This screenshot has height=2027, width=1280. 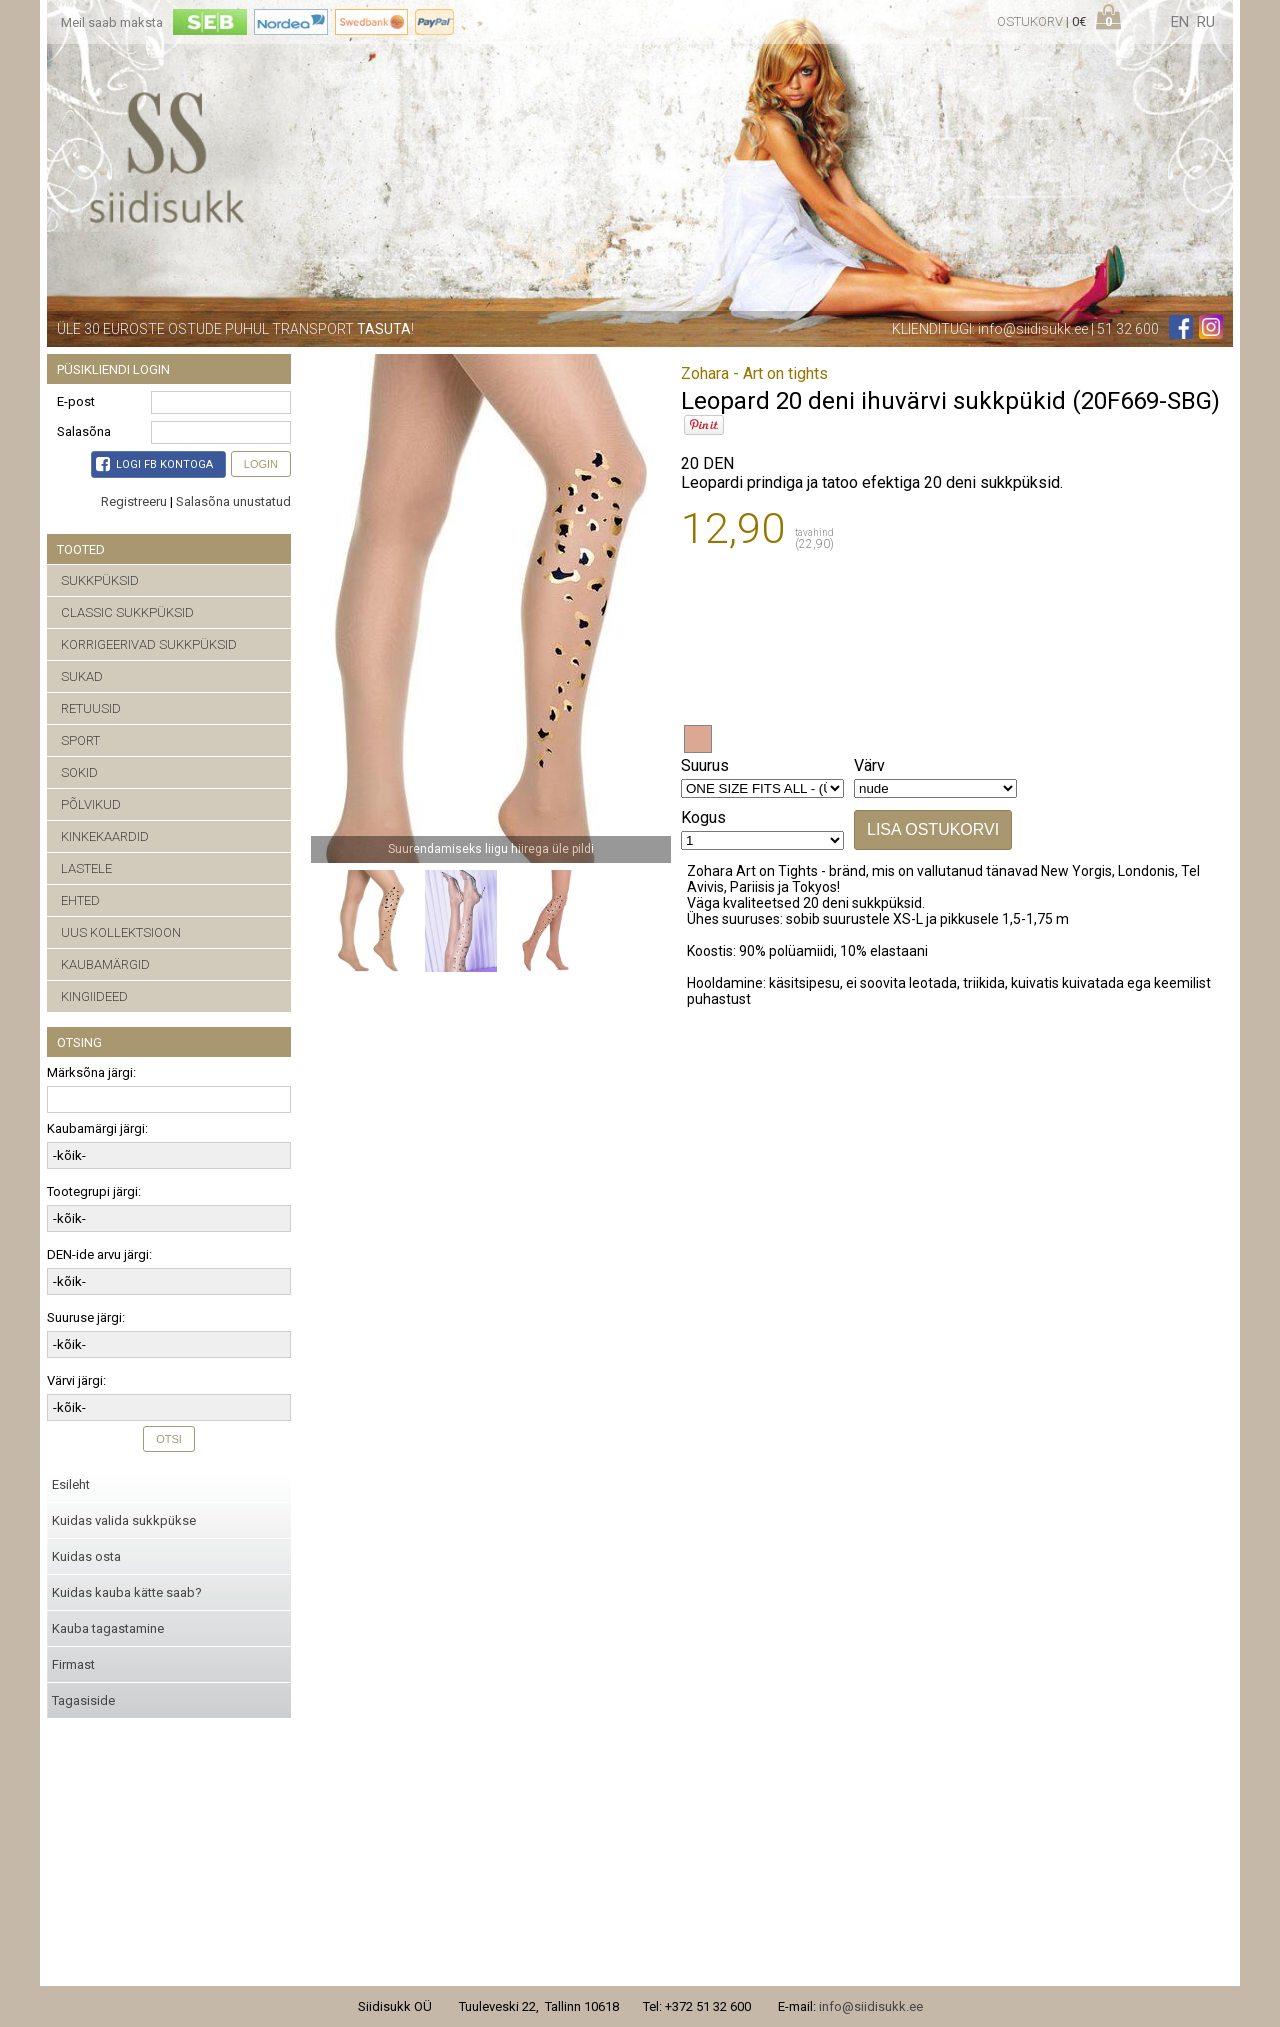 I want to click on Logi FB kontoga, so click(x=154, y=464).